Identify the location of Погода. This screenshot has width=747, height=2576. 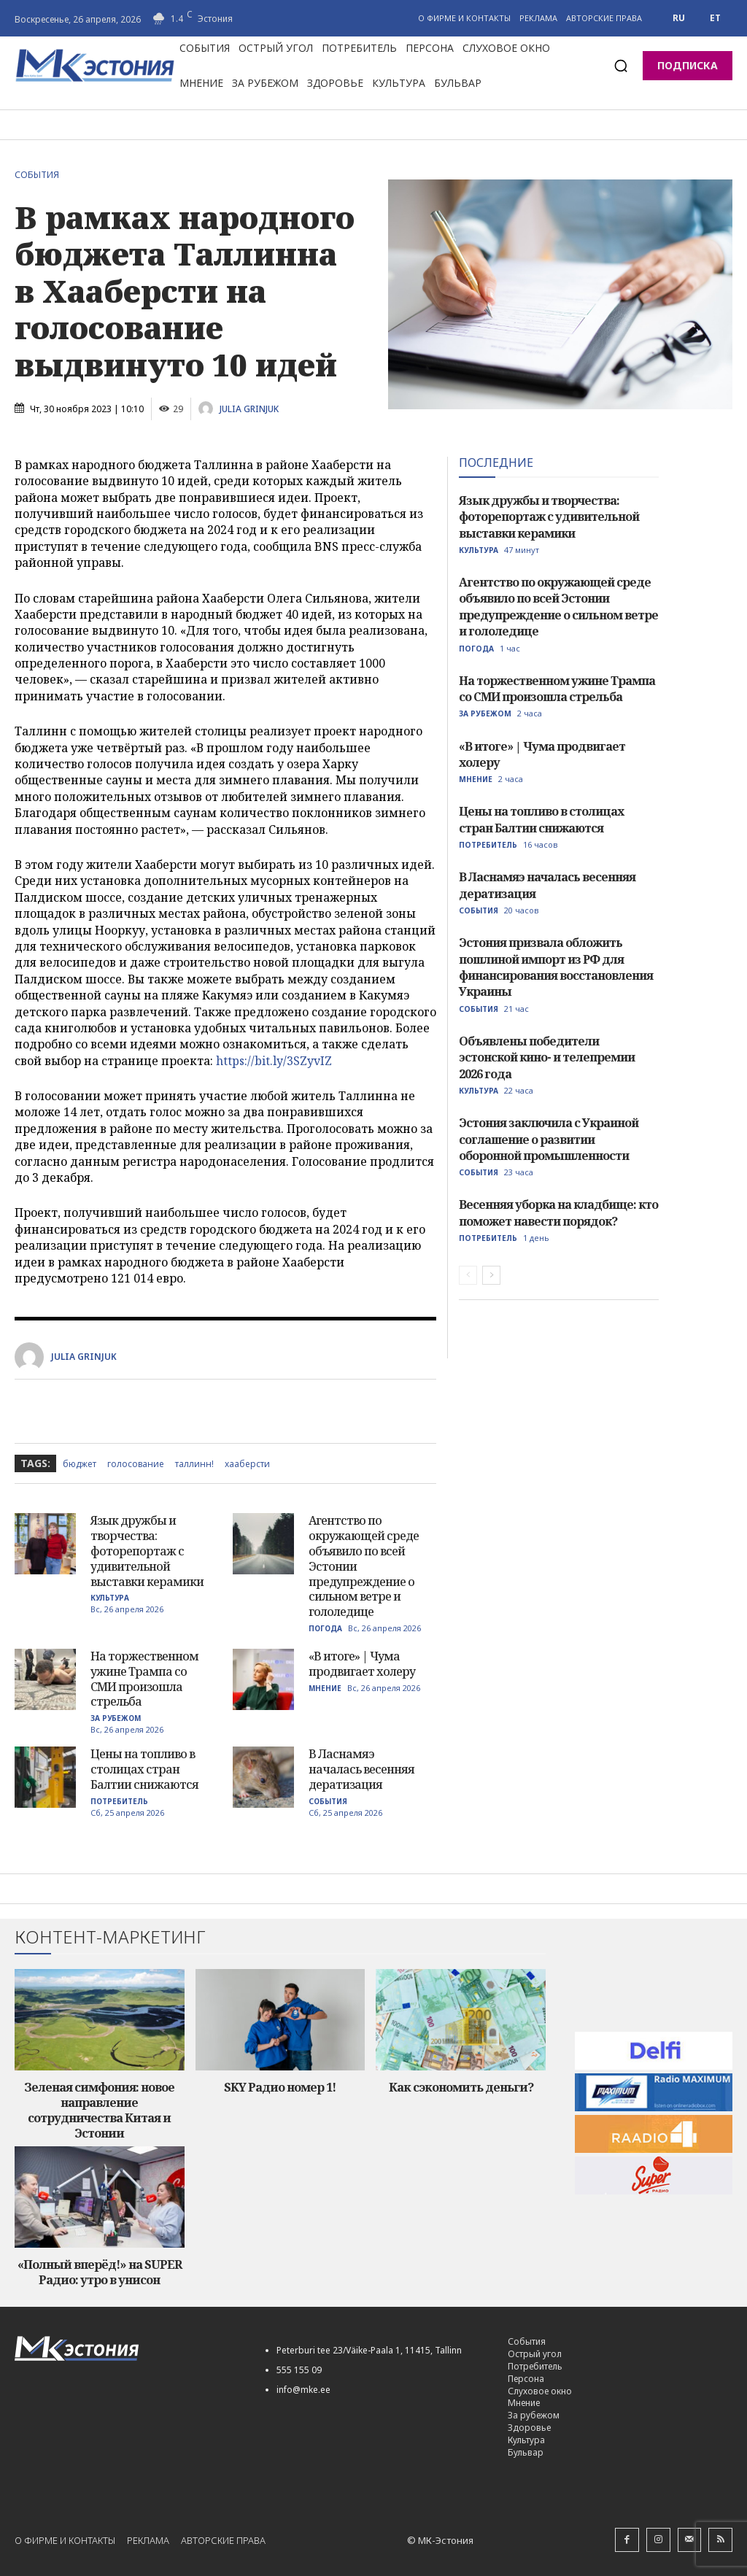
(325, 1628).